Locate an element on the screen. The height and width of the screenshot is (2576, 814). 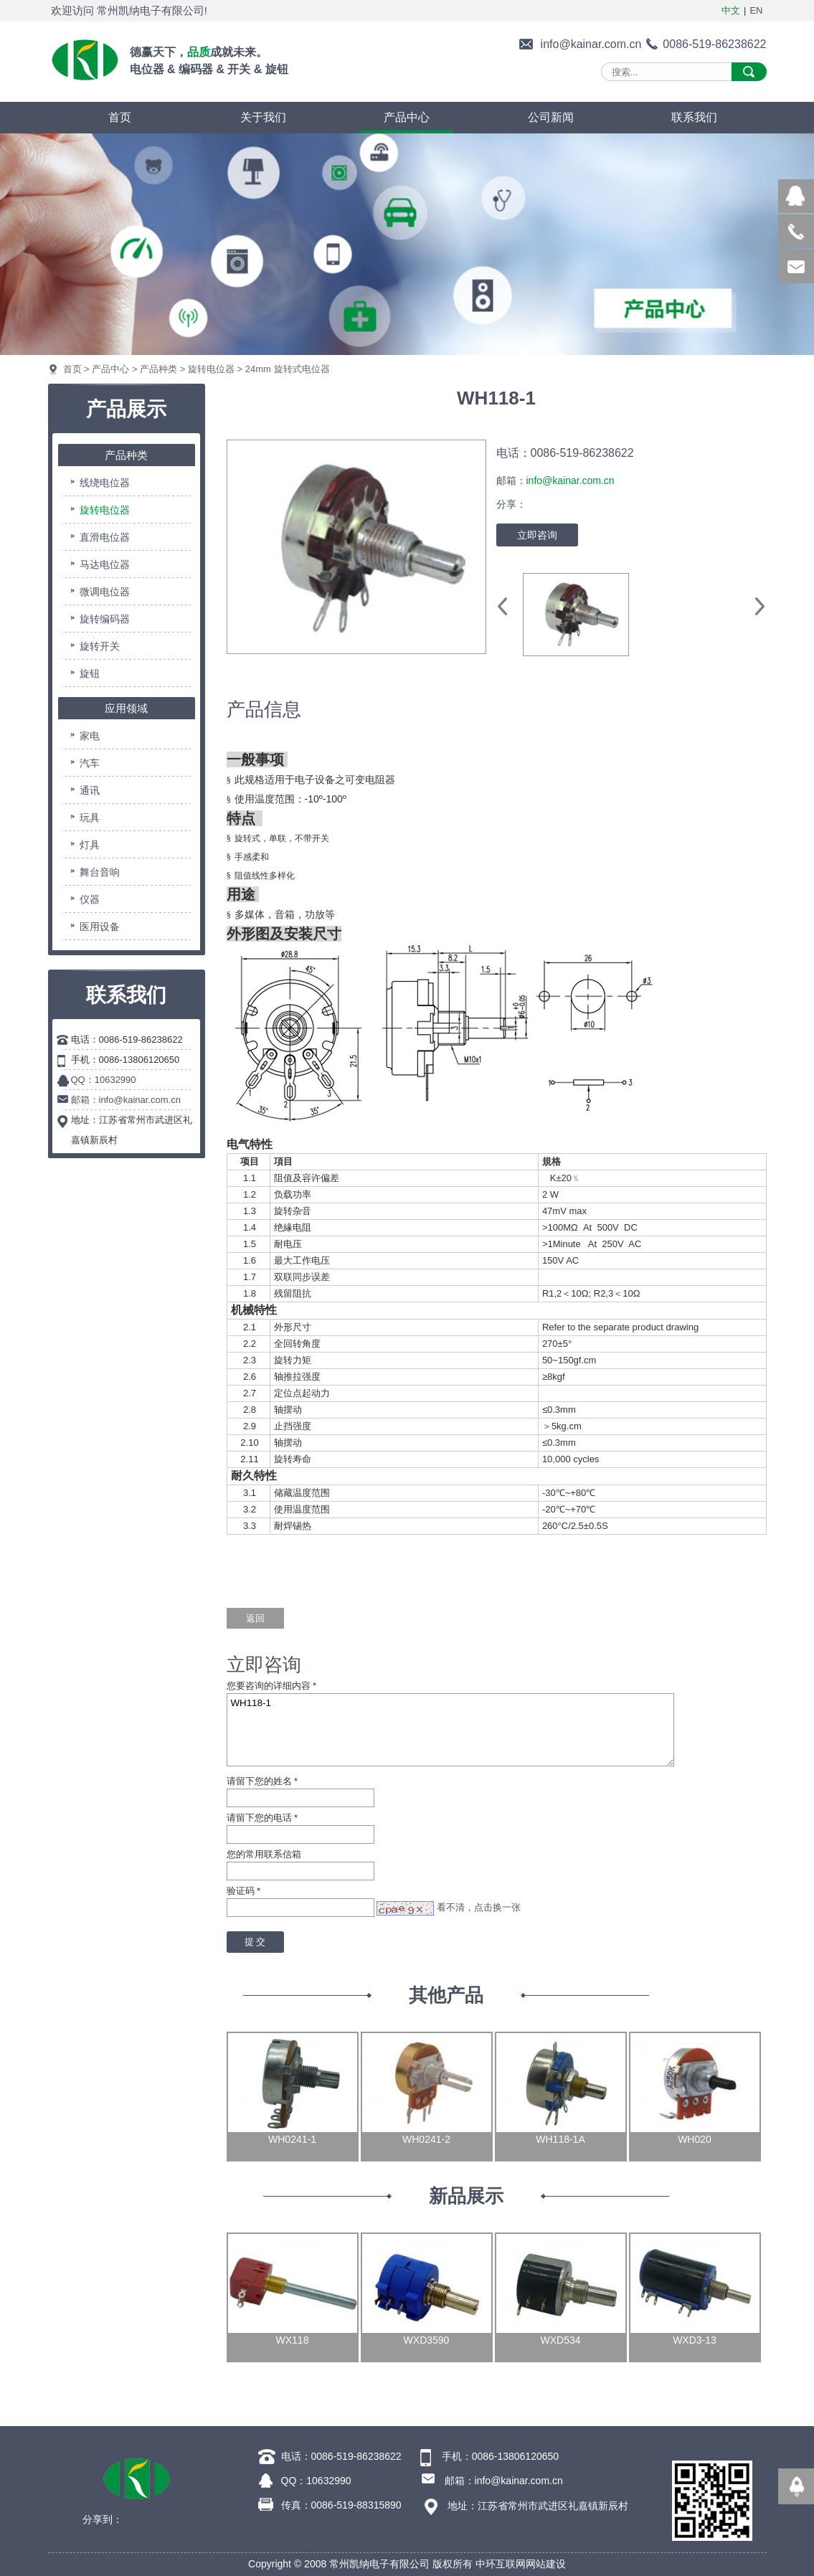
WH118-1A is located at coordinates (560, 2139).